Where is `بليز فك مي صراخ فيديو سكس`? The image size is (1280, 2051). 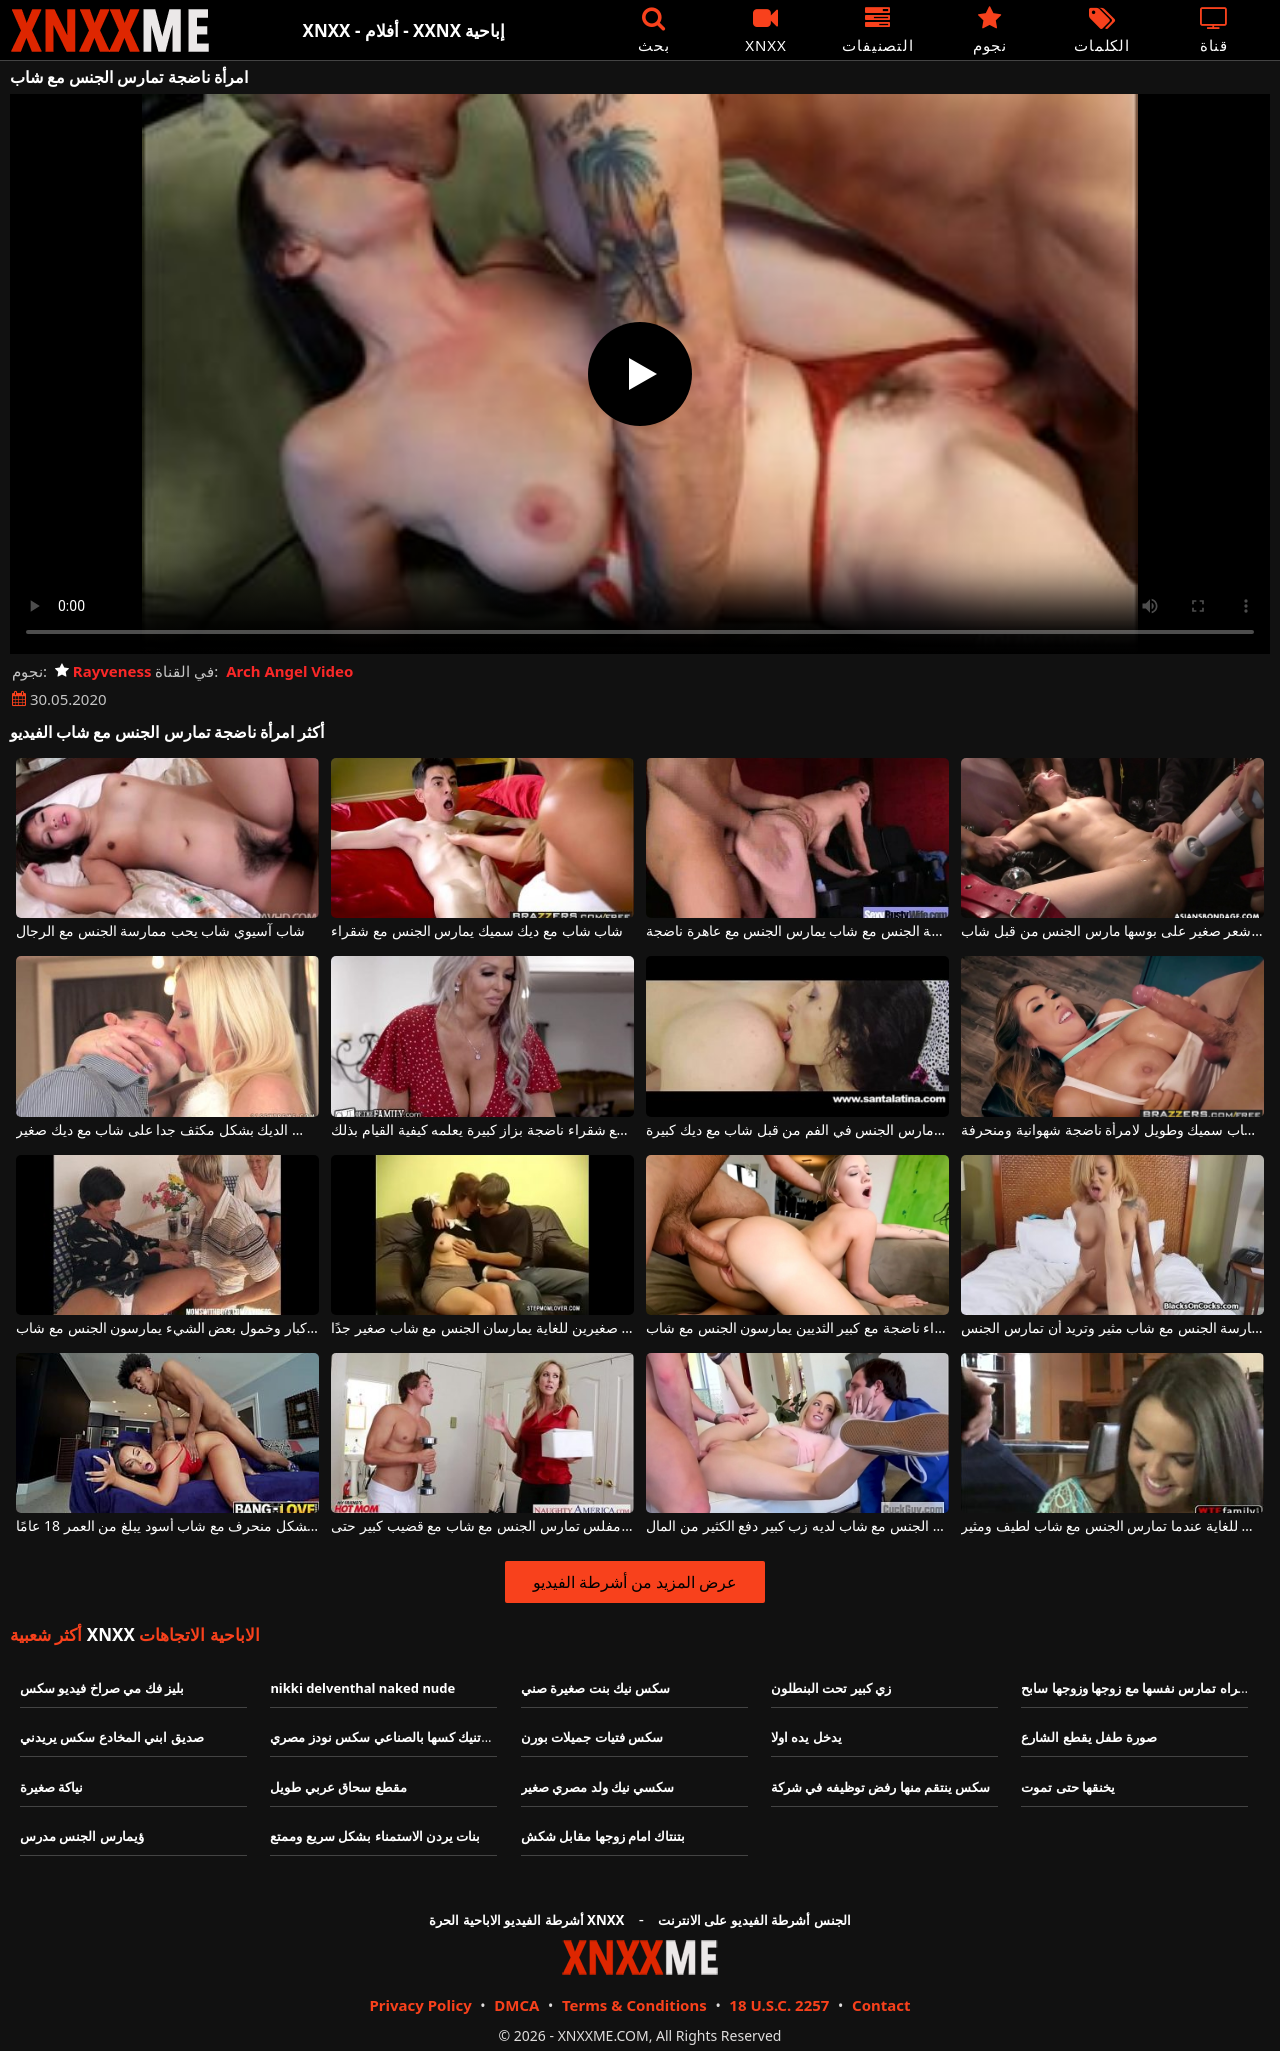 بليز فك مي صراخ فيديو سكس is located at coordinates (102, 1688).